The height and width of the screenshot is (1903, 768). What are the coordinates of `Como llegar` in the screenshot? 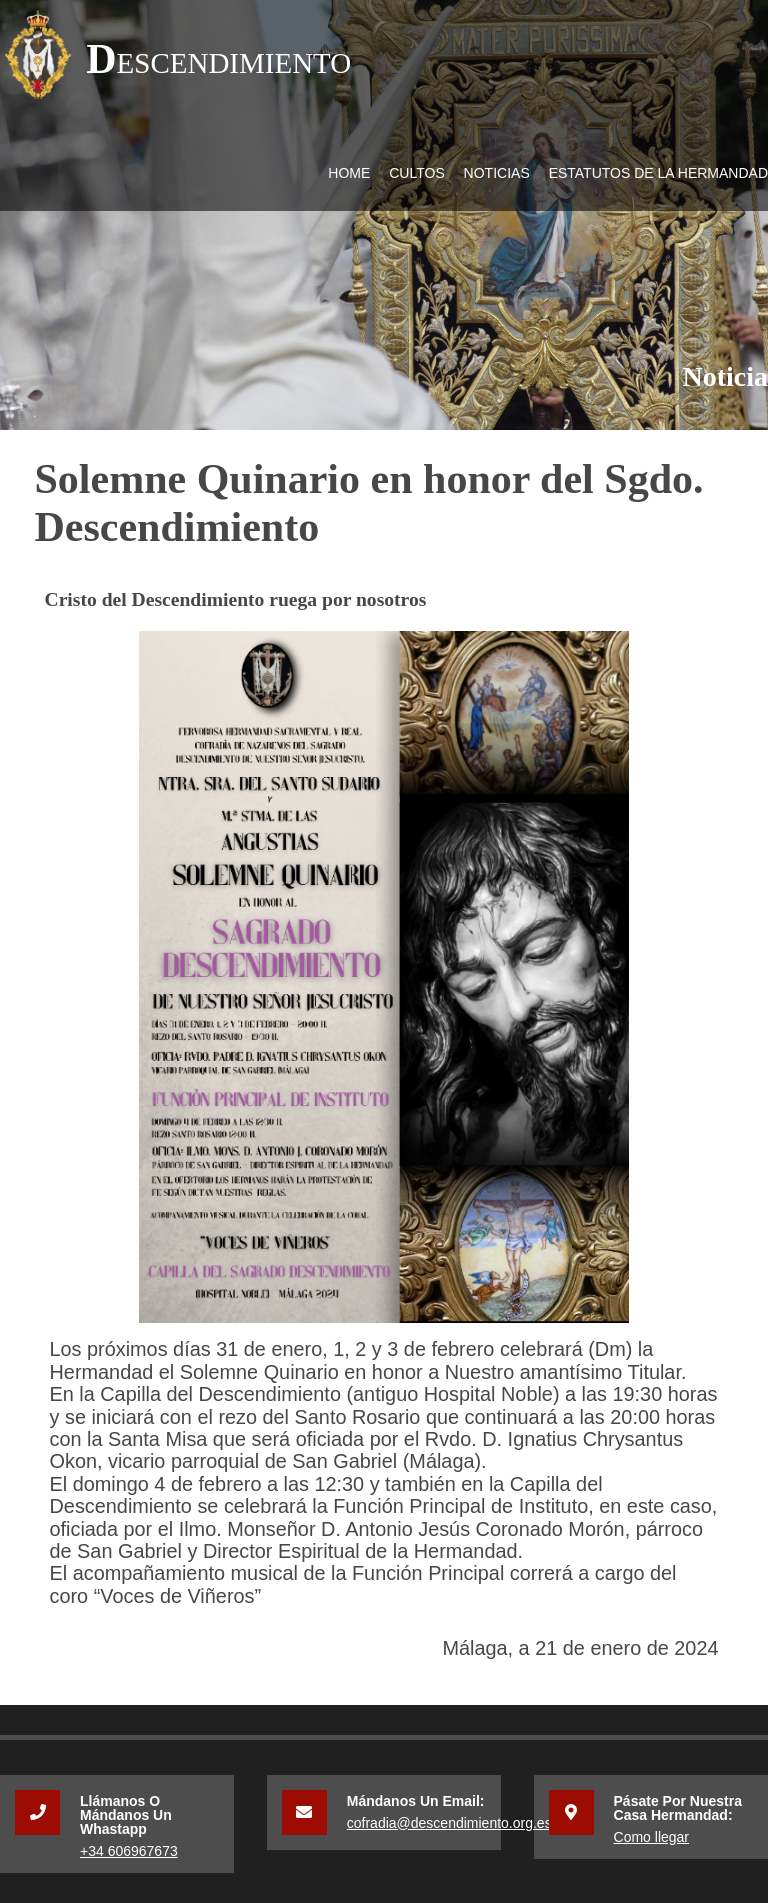 It's located at (651, 1837).